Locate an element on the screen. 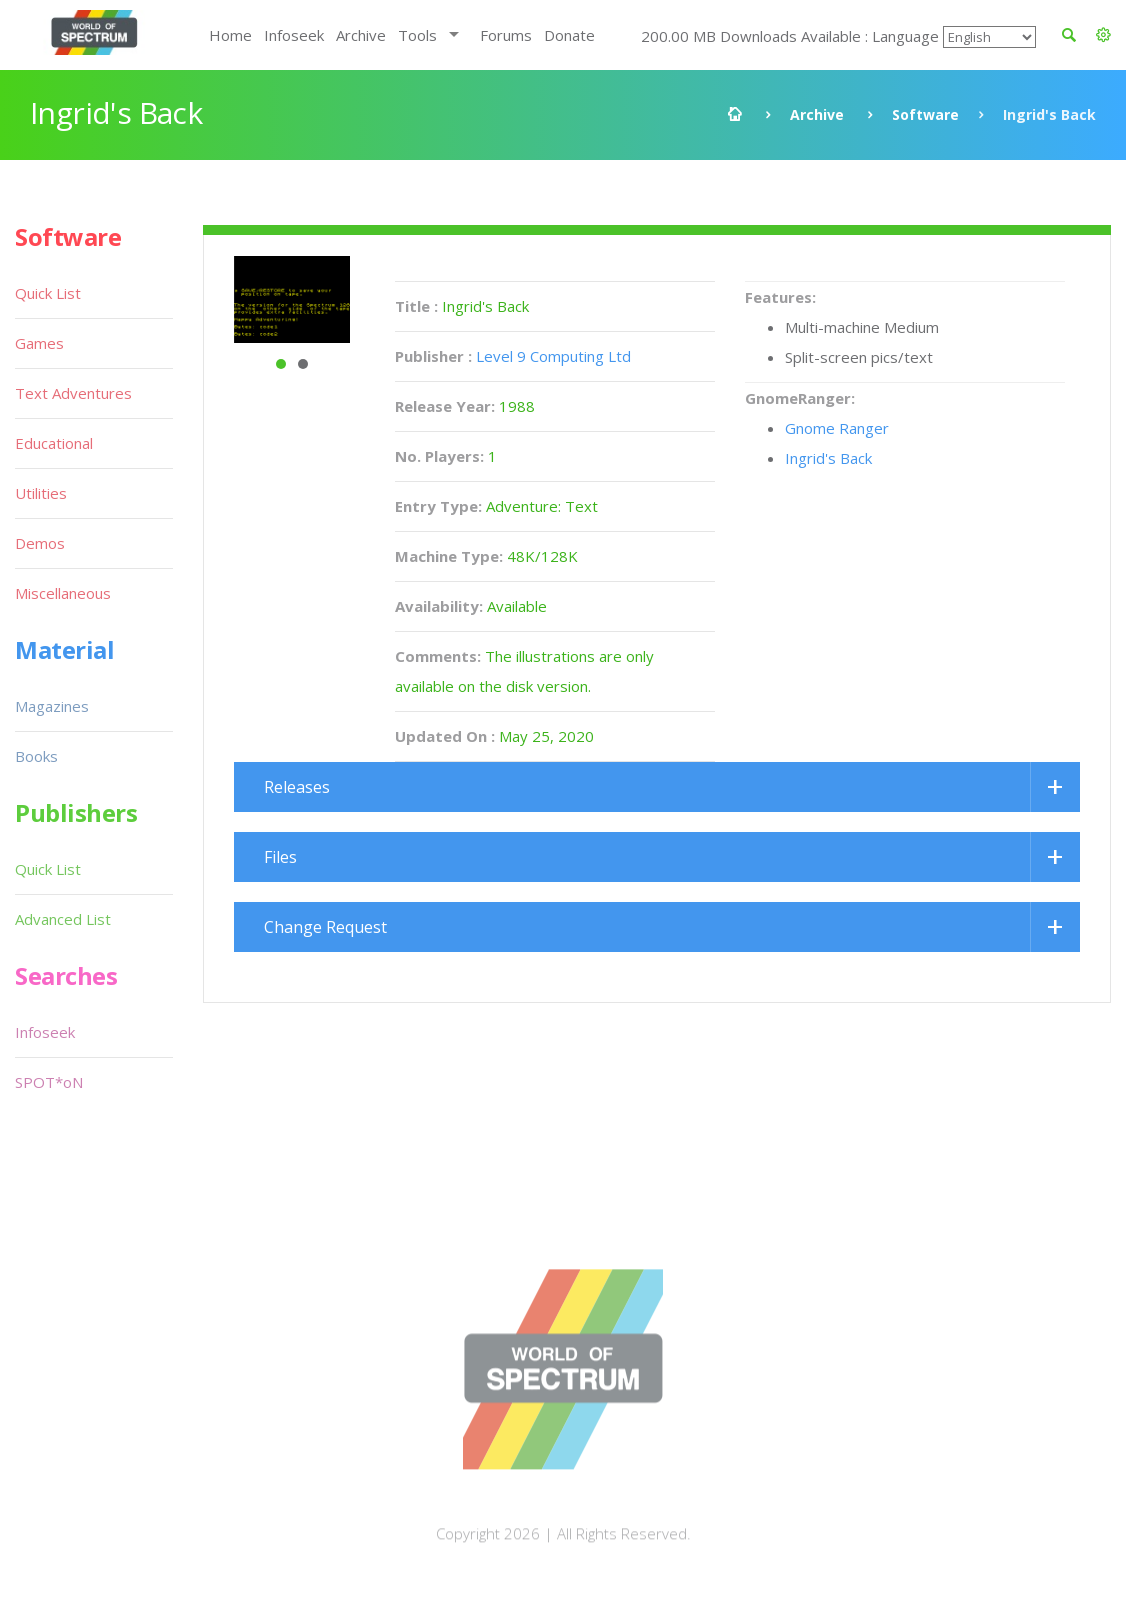  Demos is located at coordinates (40, 543).